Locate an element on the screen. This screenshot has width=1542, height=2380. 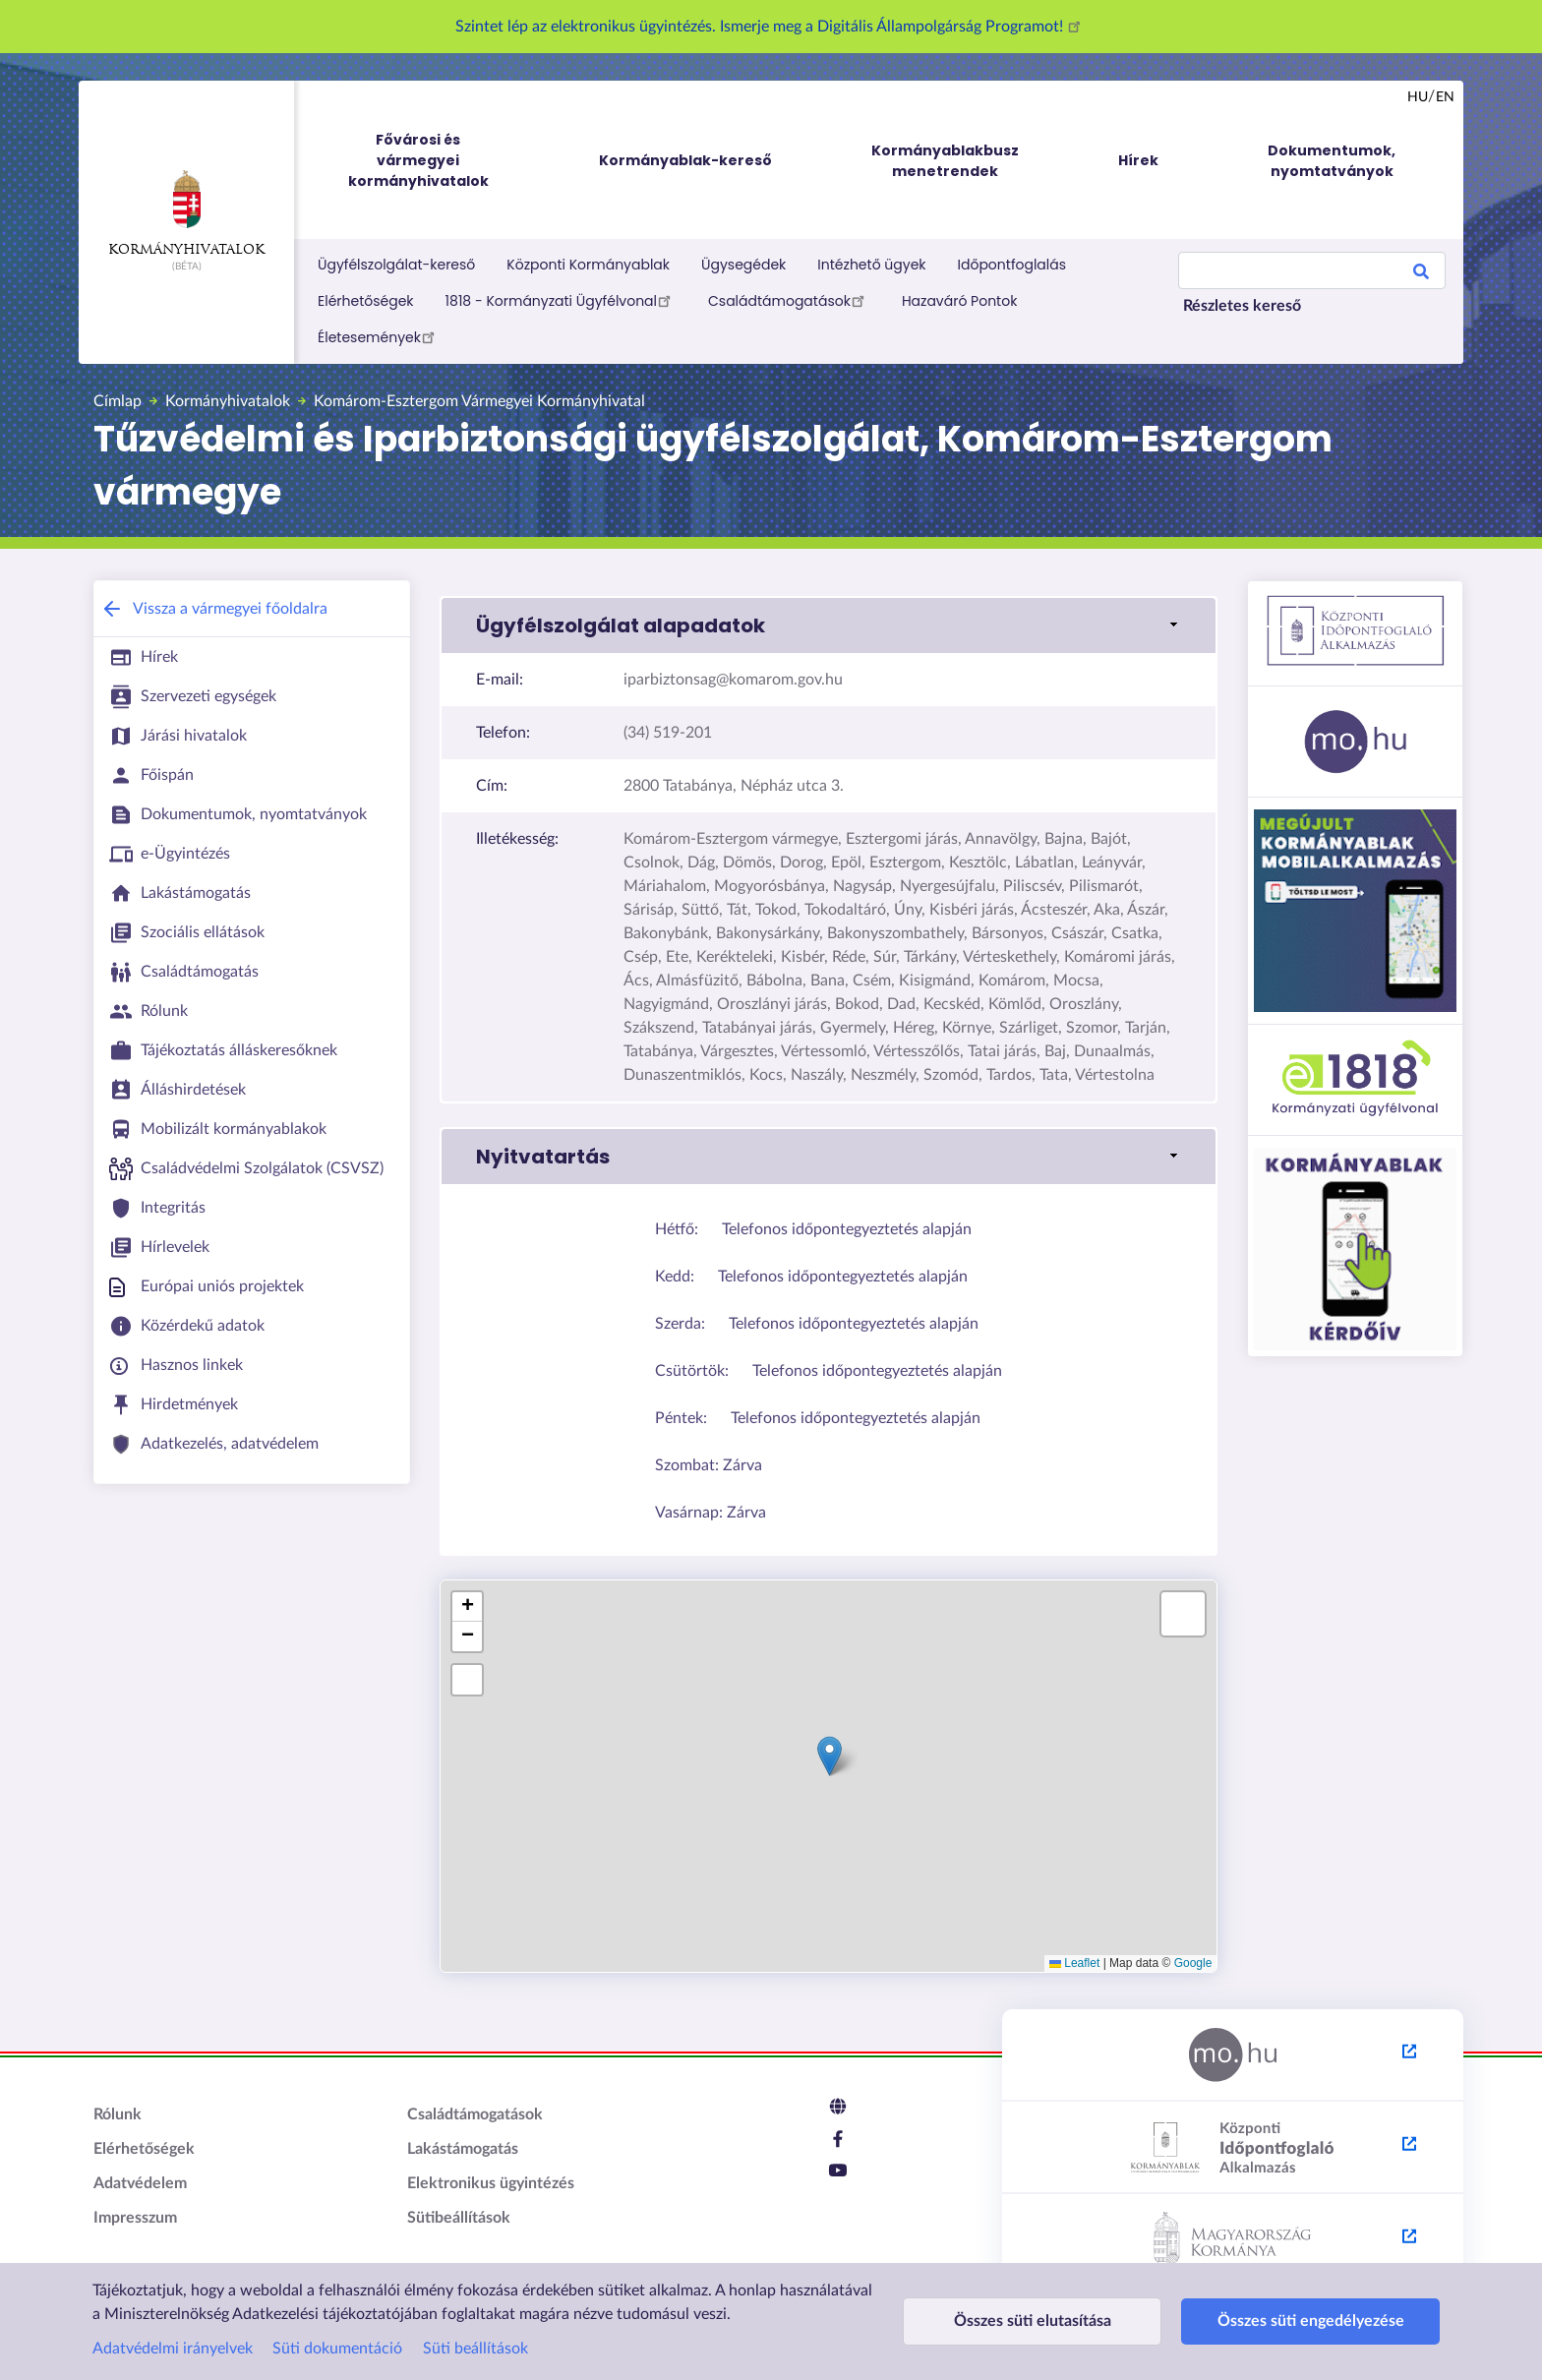
[link] is located at coordinates (829, 625).